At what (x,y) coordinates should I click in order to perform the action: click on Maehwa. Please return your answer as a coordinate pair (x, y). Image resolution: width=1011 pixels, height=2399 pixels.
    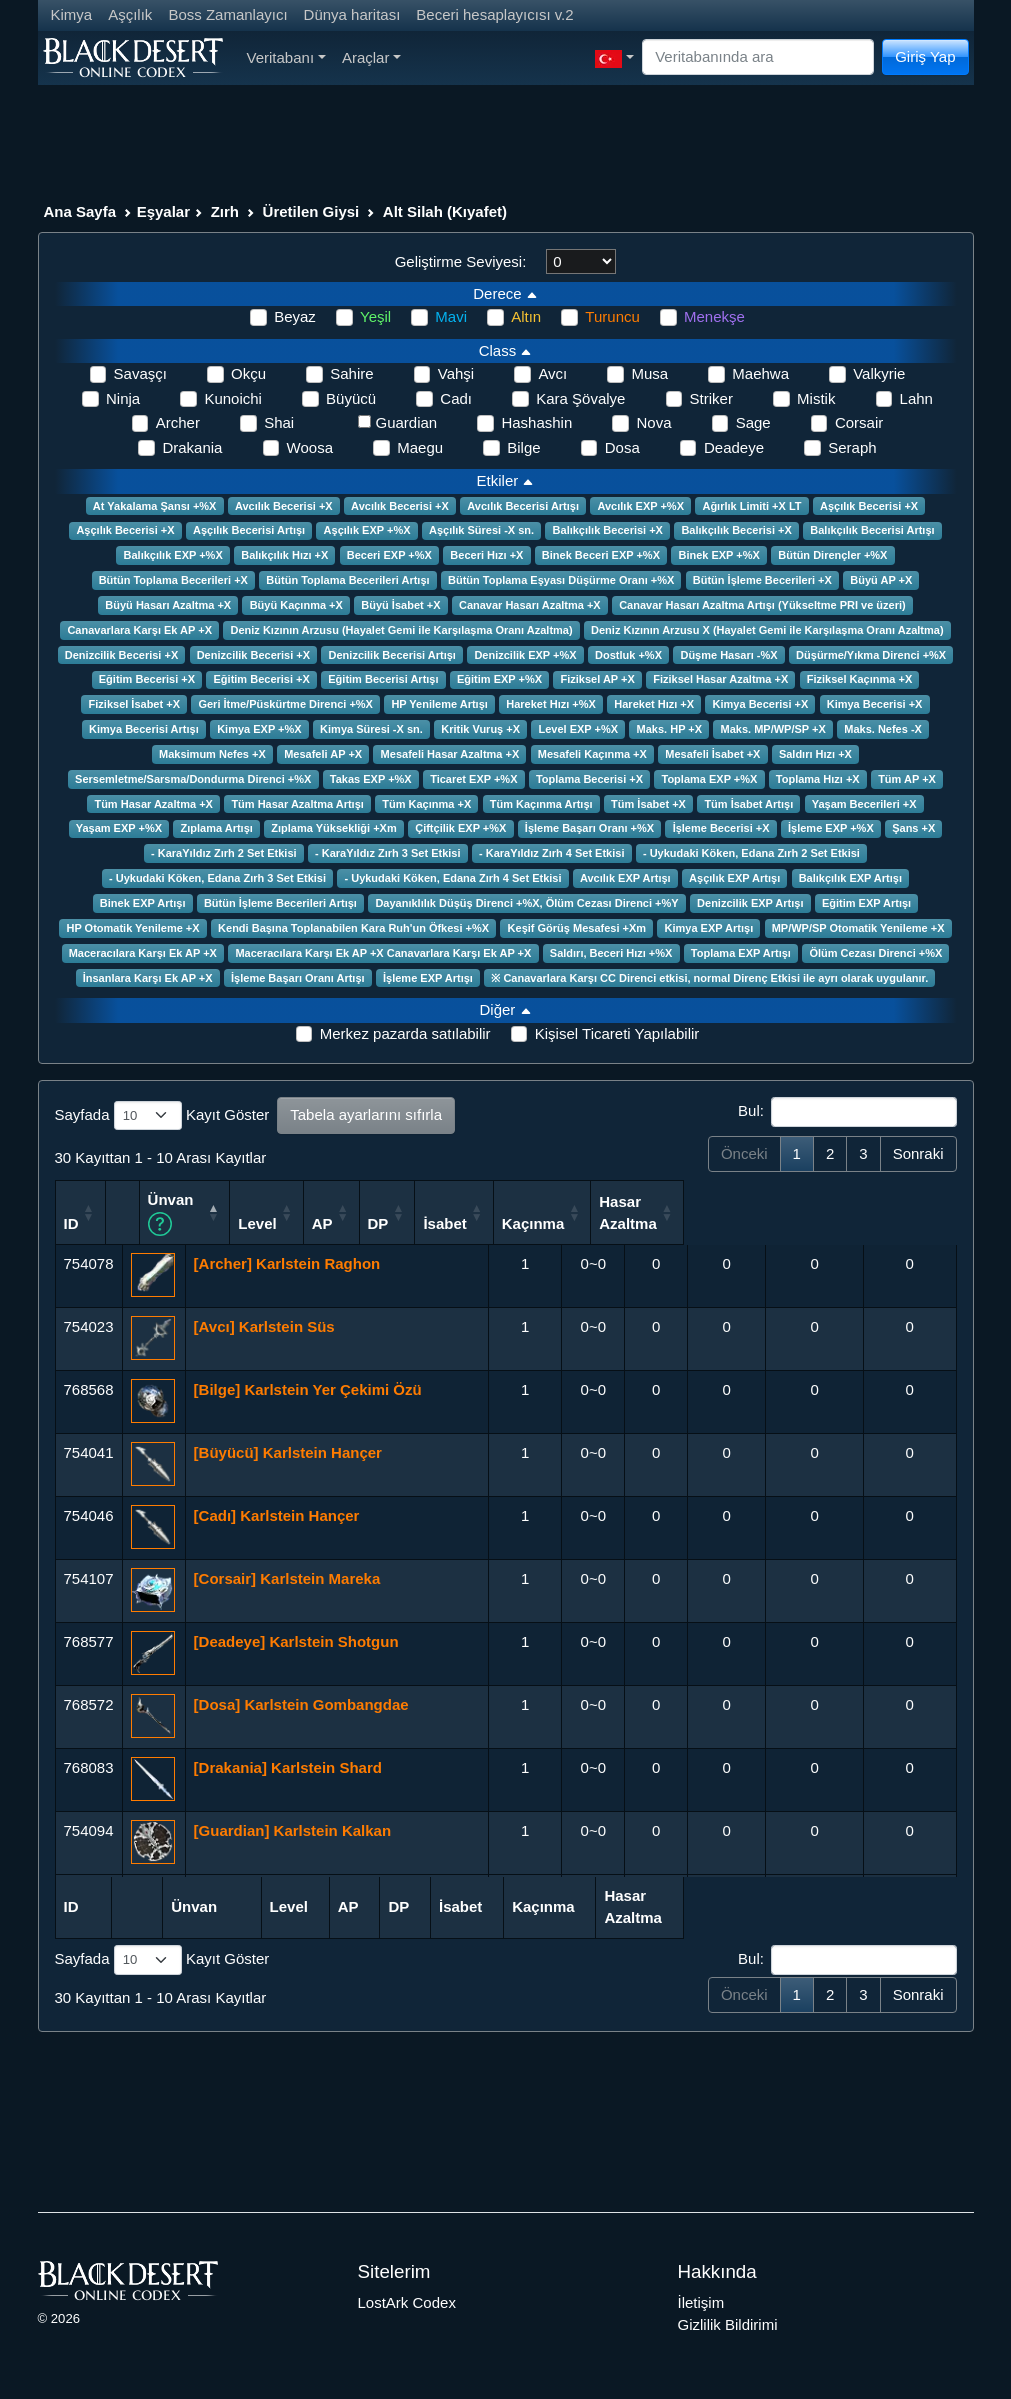
    Looking at the image, I should click on (760, 373).